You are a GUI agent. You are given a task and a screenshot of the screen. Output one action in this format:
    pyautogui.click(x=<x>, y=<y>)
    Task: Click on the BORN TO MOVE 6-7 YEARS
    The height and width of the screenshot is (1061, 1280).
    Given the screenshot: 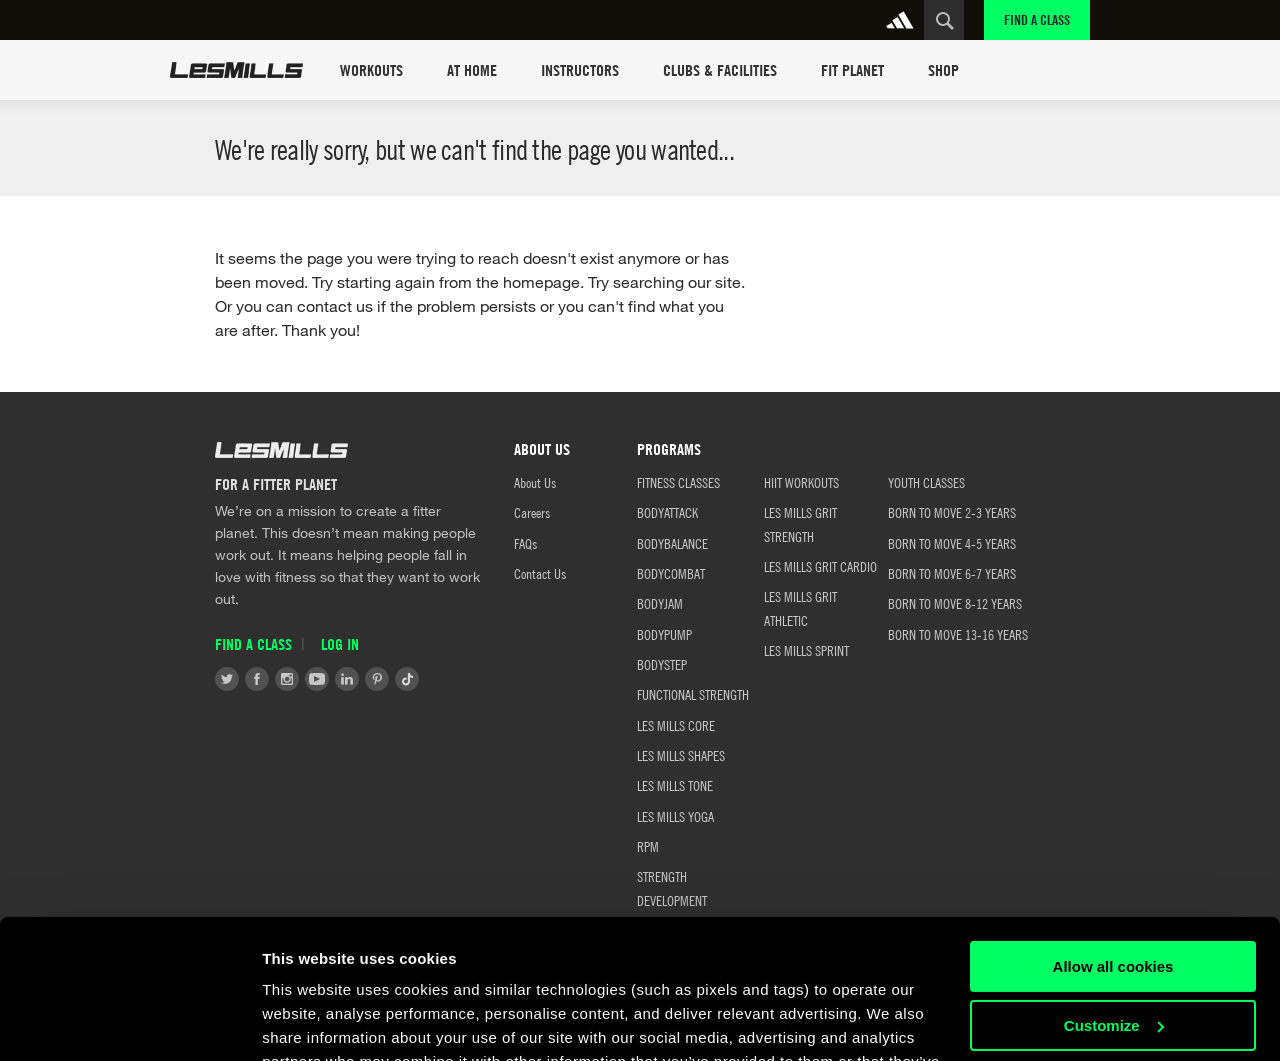 What is the action you would take?
    pyautogui.click(x=952, y=573)
    